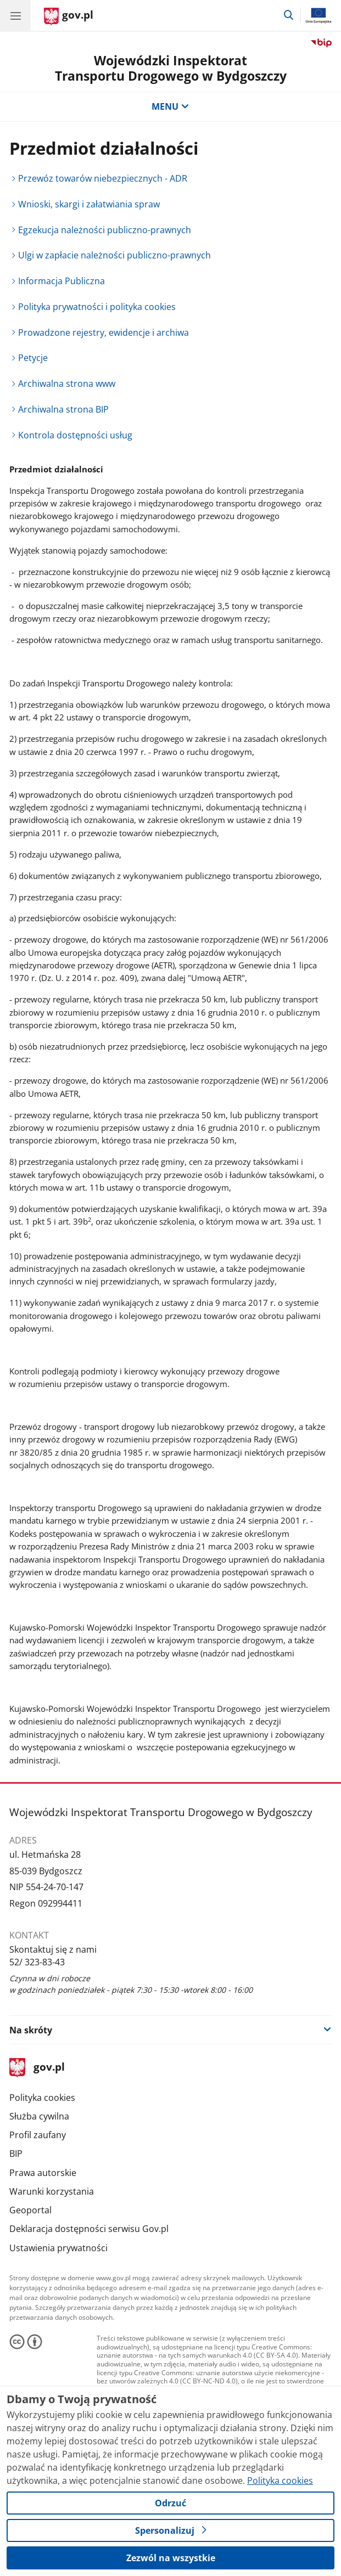  I want to click on Służba cywilna, so click(39, 2116).